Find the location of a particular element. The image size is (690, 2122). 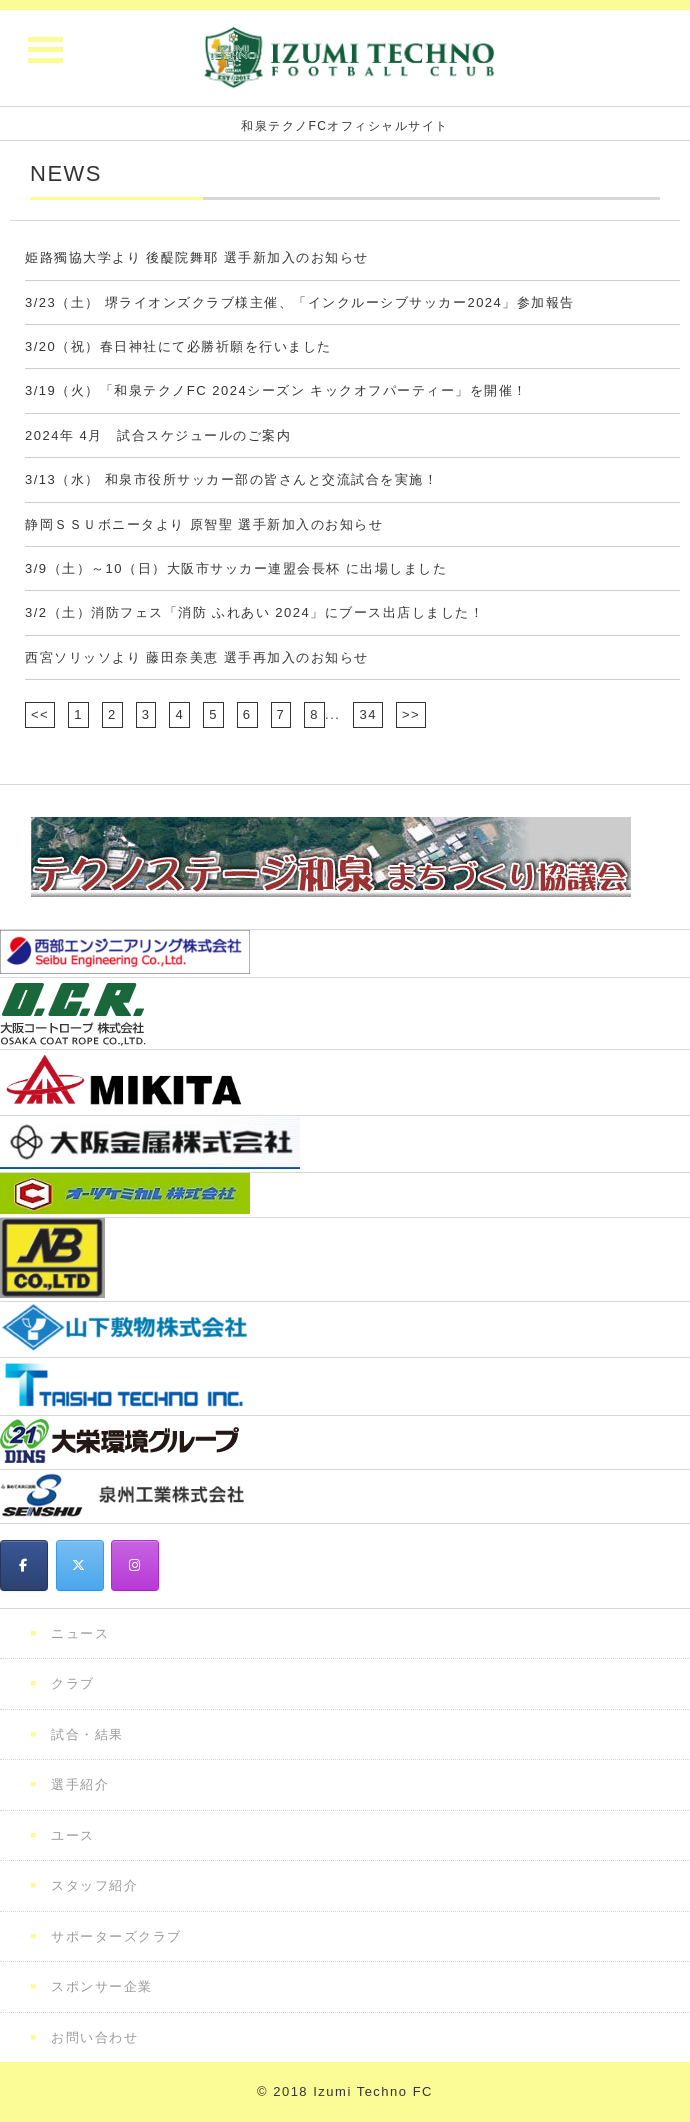

34 is located at coordinates (367, 714).